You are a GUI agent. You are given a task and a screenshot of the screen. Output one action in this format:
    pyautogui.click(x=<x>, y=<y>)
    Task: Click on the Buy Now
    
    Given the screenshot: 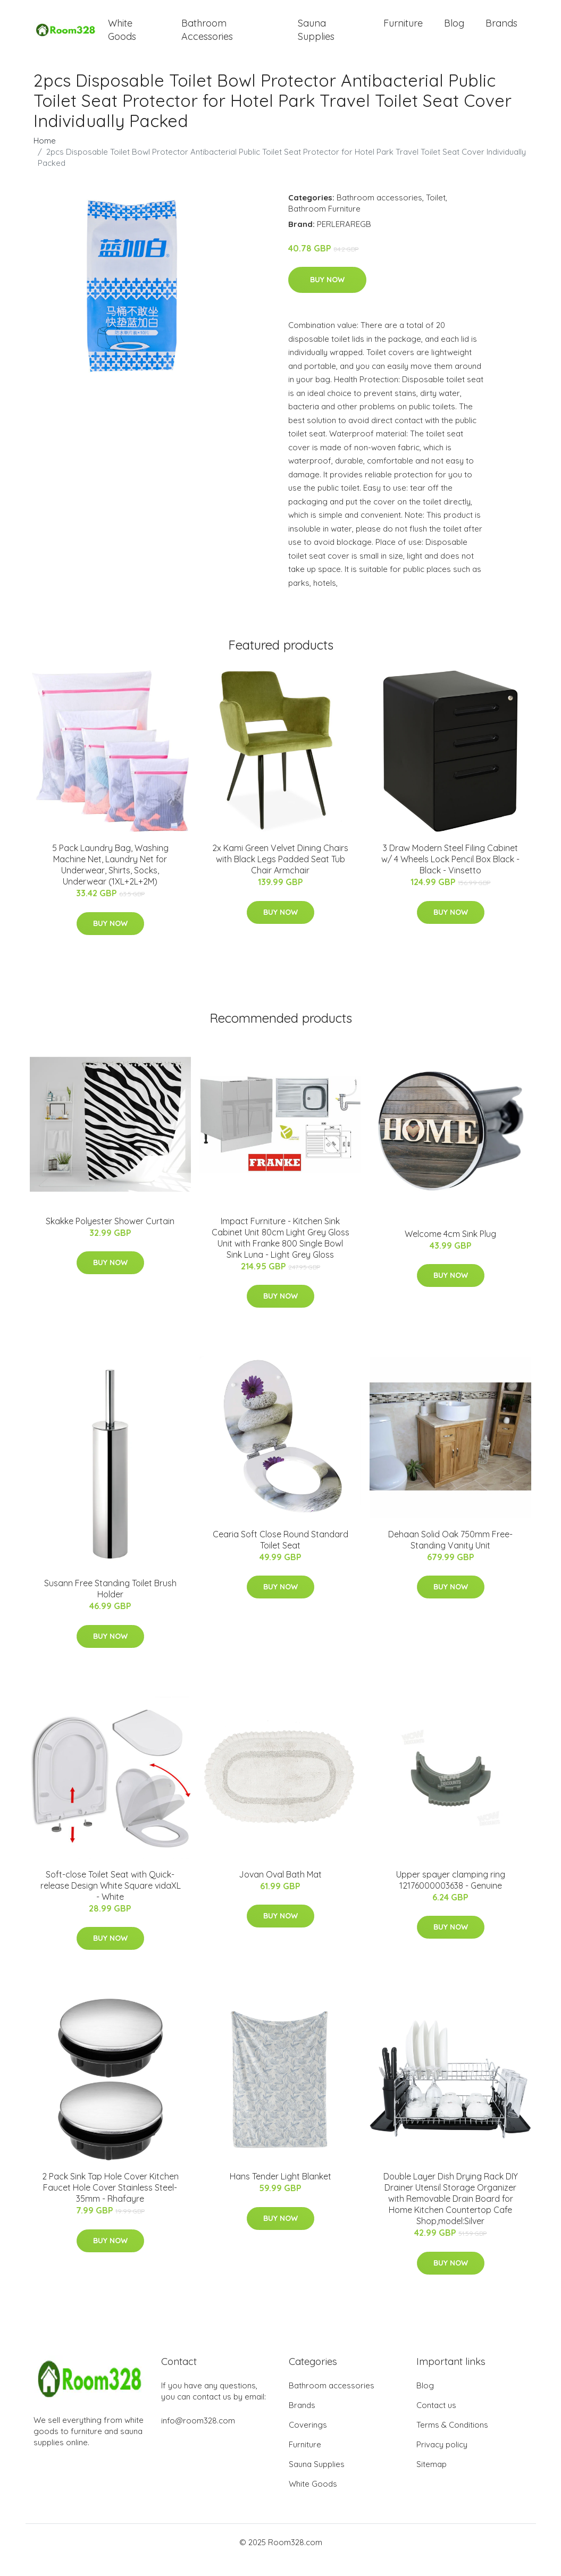 What is the action you would take?
    pyautogui.click(x=327, y=295)
    